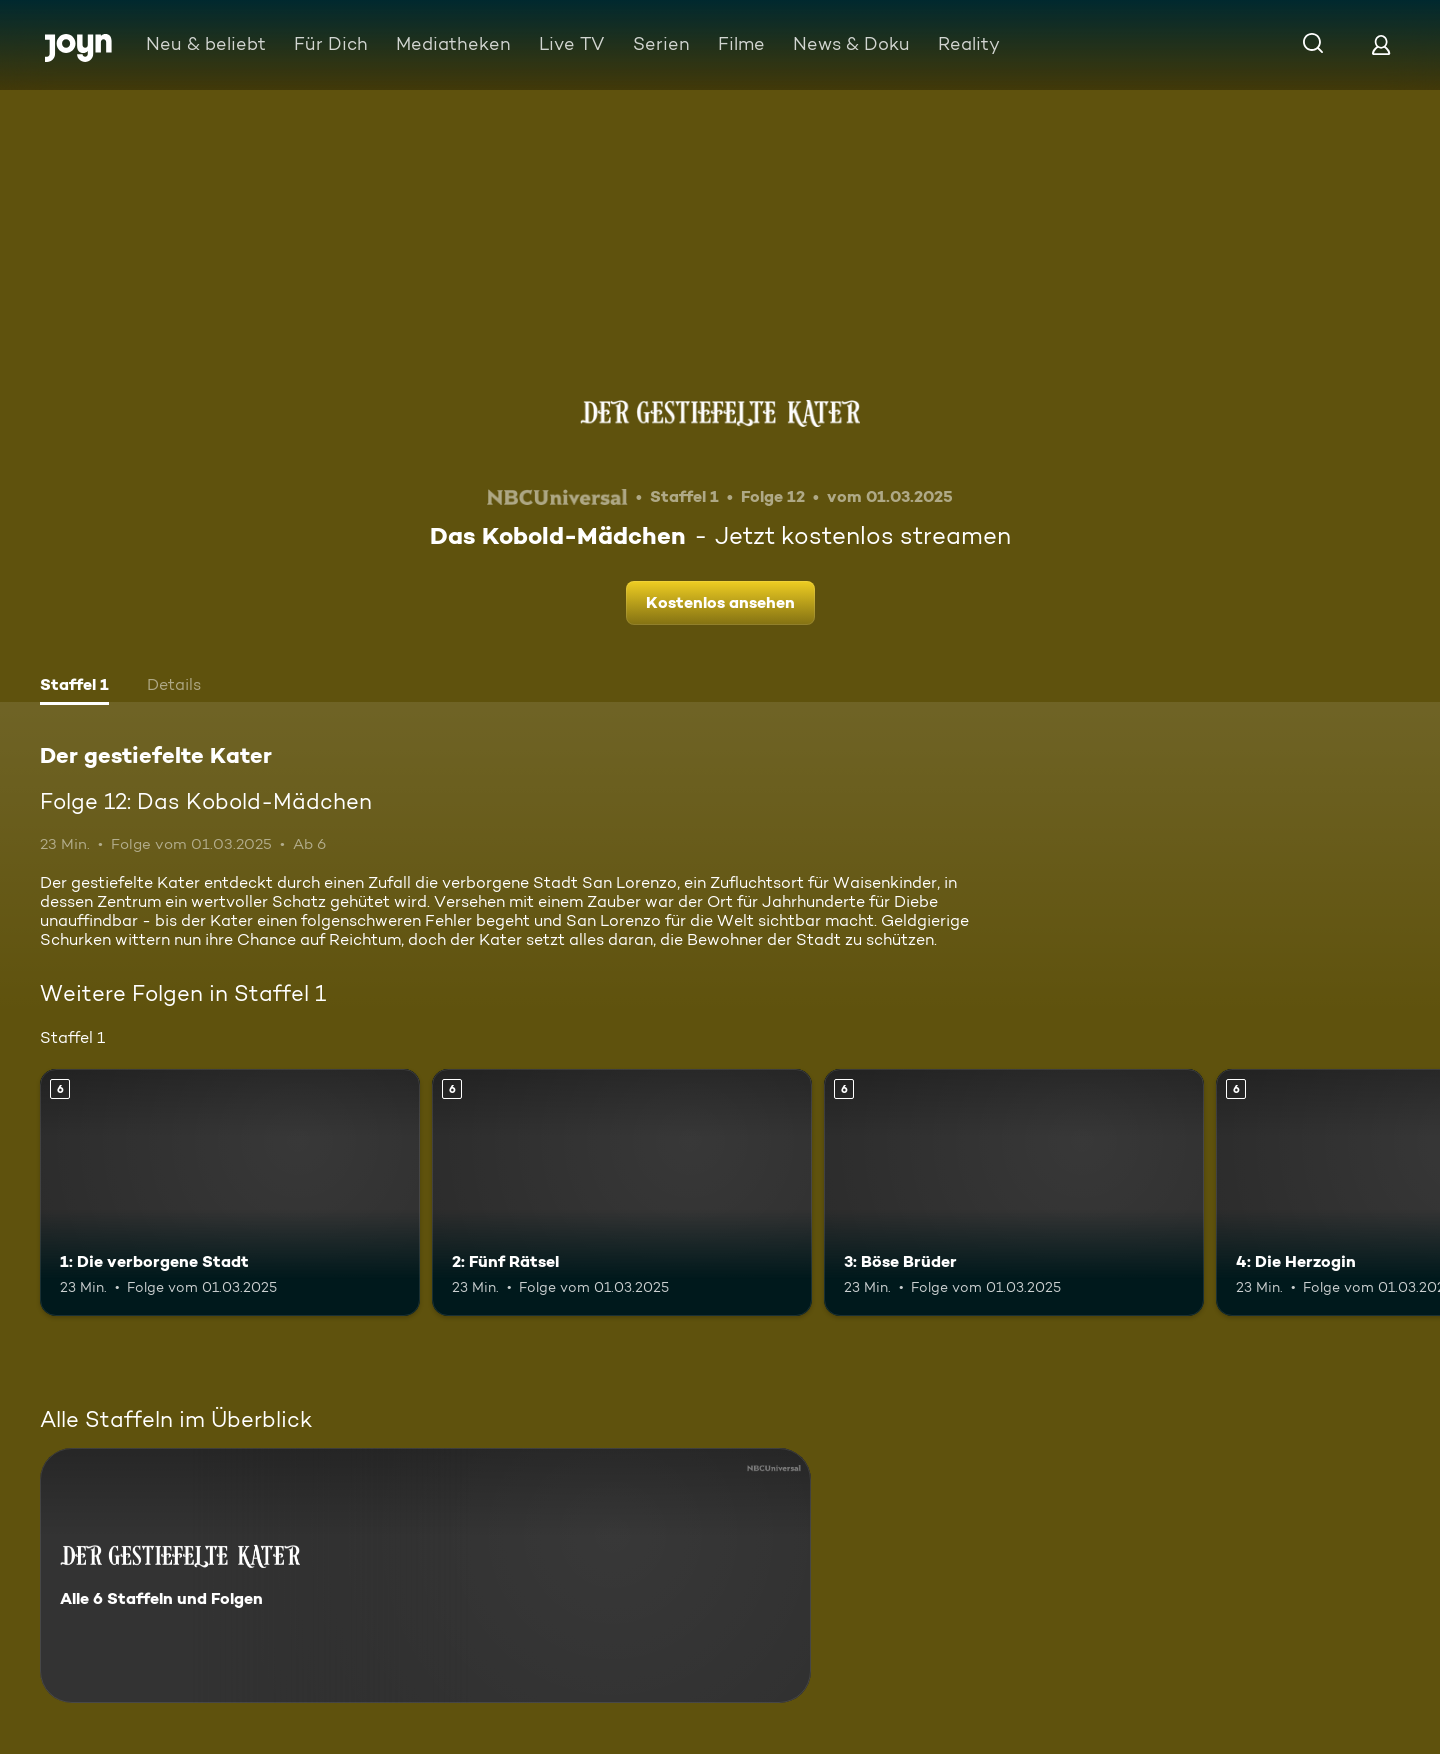 This screenshot has width=1440, height=1754. I want to click on [3: Böse Brüder. Ab 6 Jahren. Mehr Infos zur Episode], so click(1014, 1192).